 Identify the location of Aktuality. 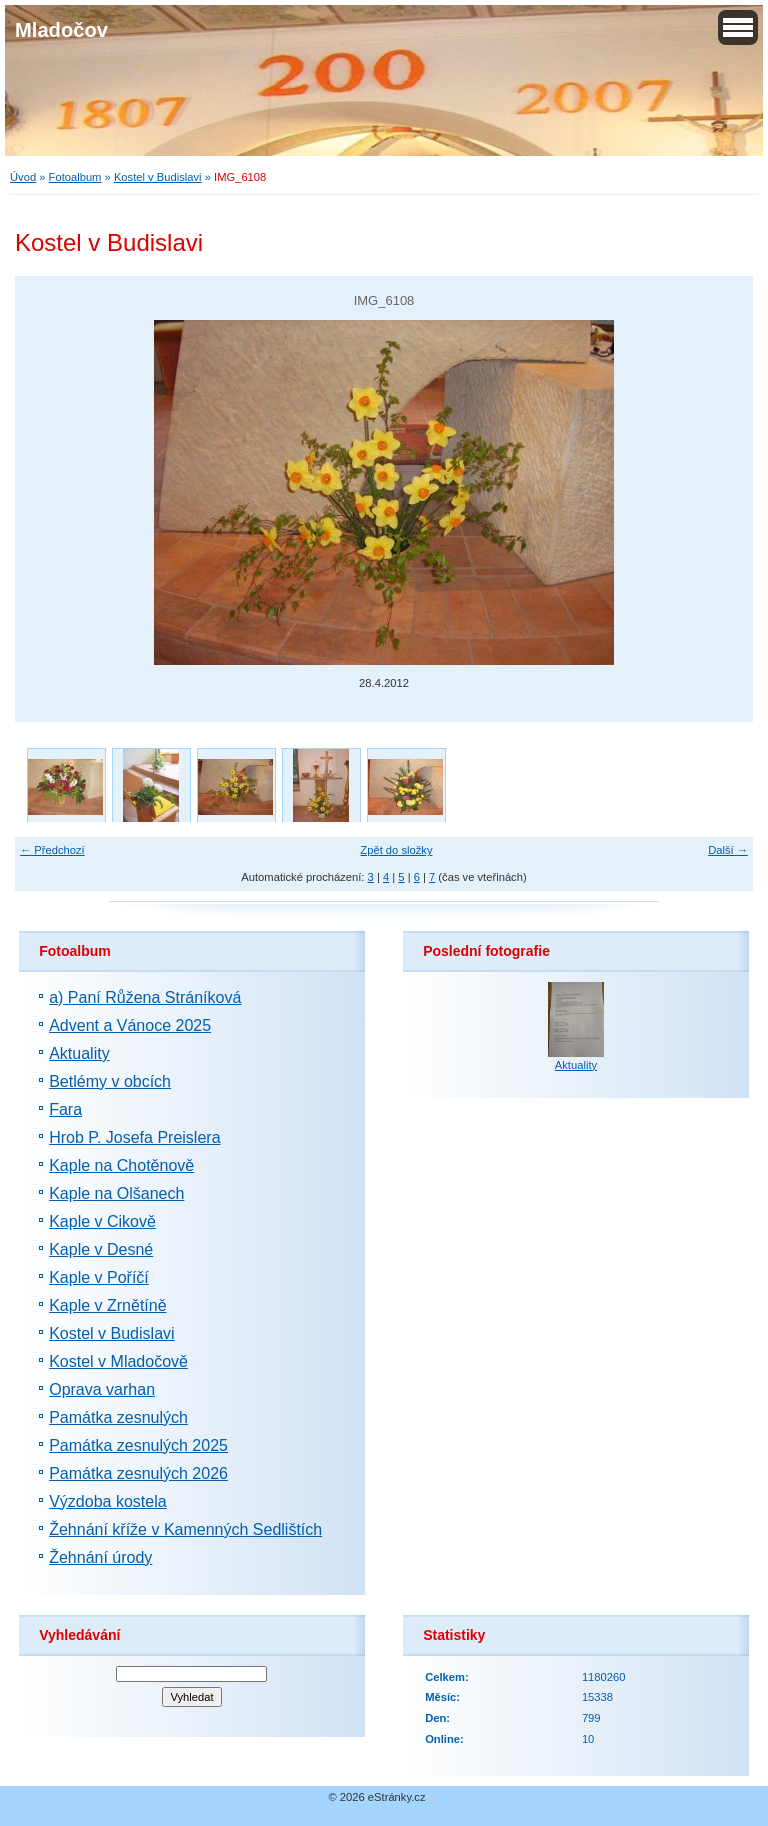
(79, 1053).